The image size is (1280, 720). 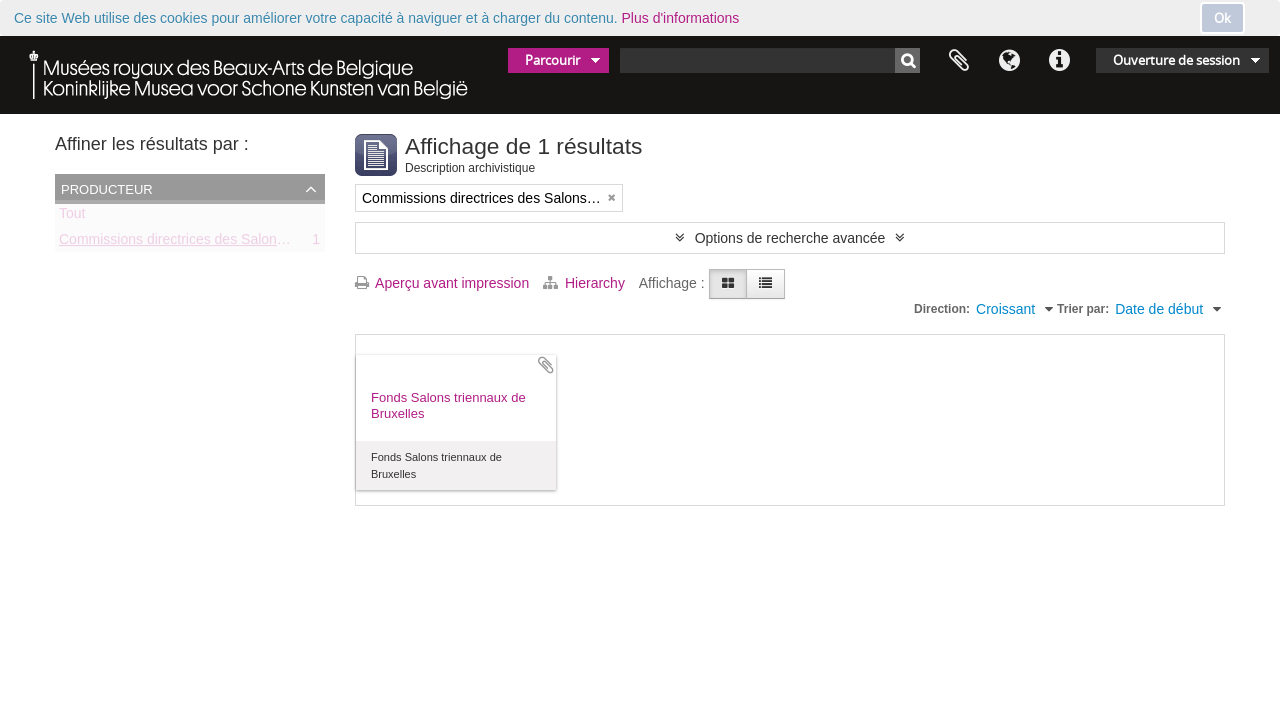 What do you see at coordinates (1176, 60) in the screenshot?
I see `Ouverture de session` at bounding box center [1176, 60].